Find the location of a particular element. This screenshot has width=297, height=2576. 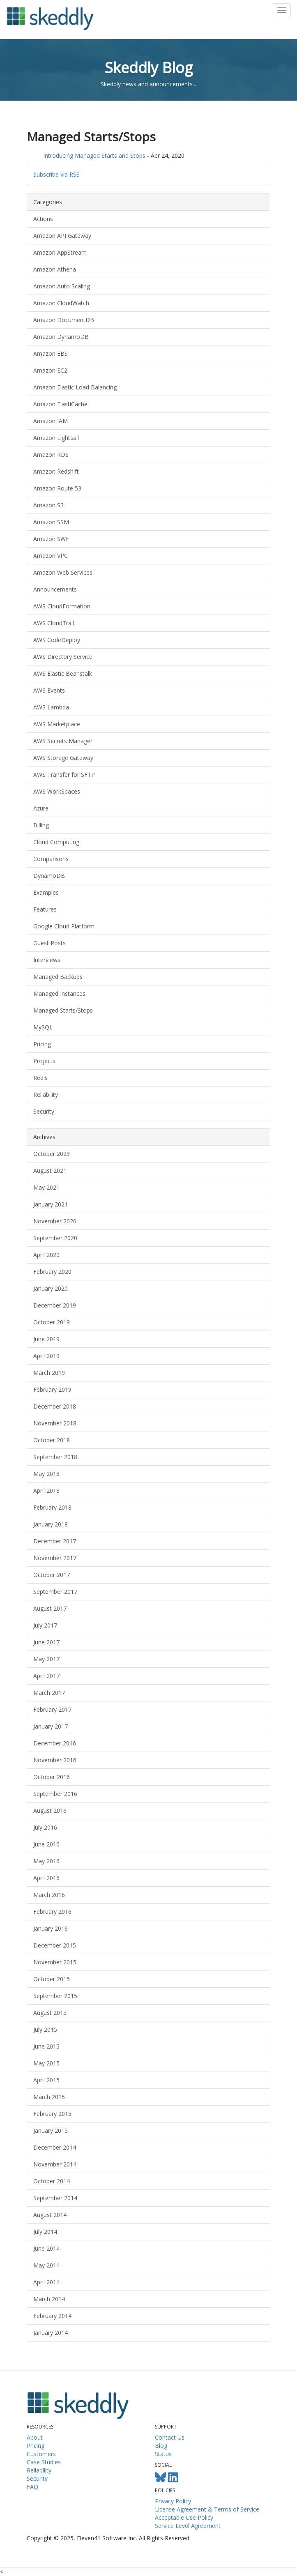

February 2014 is located at coordinates (52, 2316).